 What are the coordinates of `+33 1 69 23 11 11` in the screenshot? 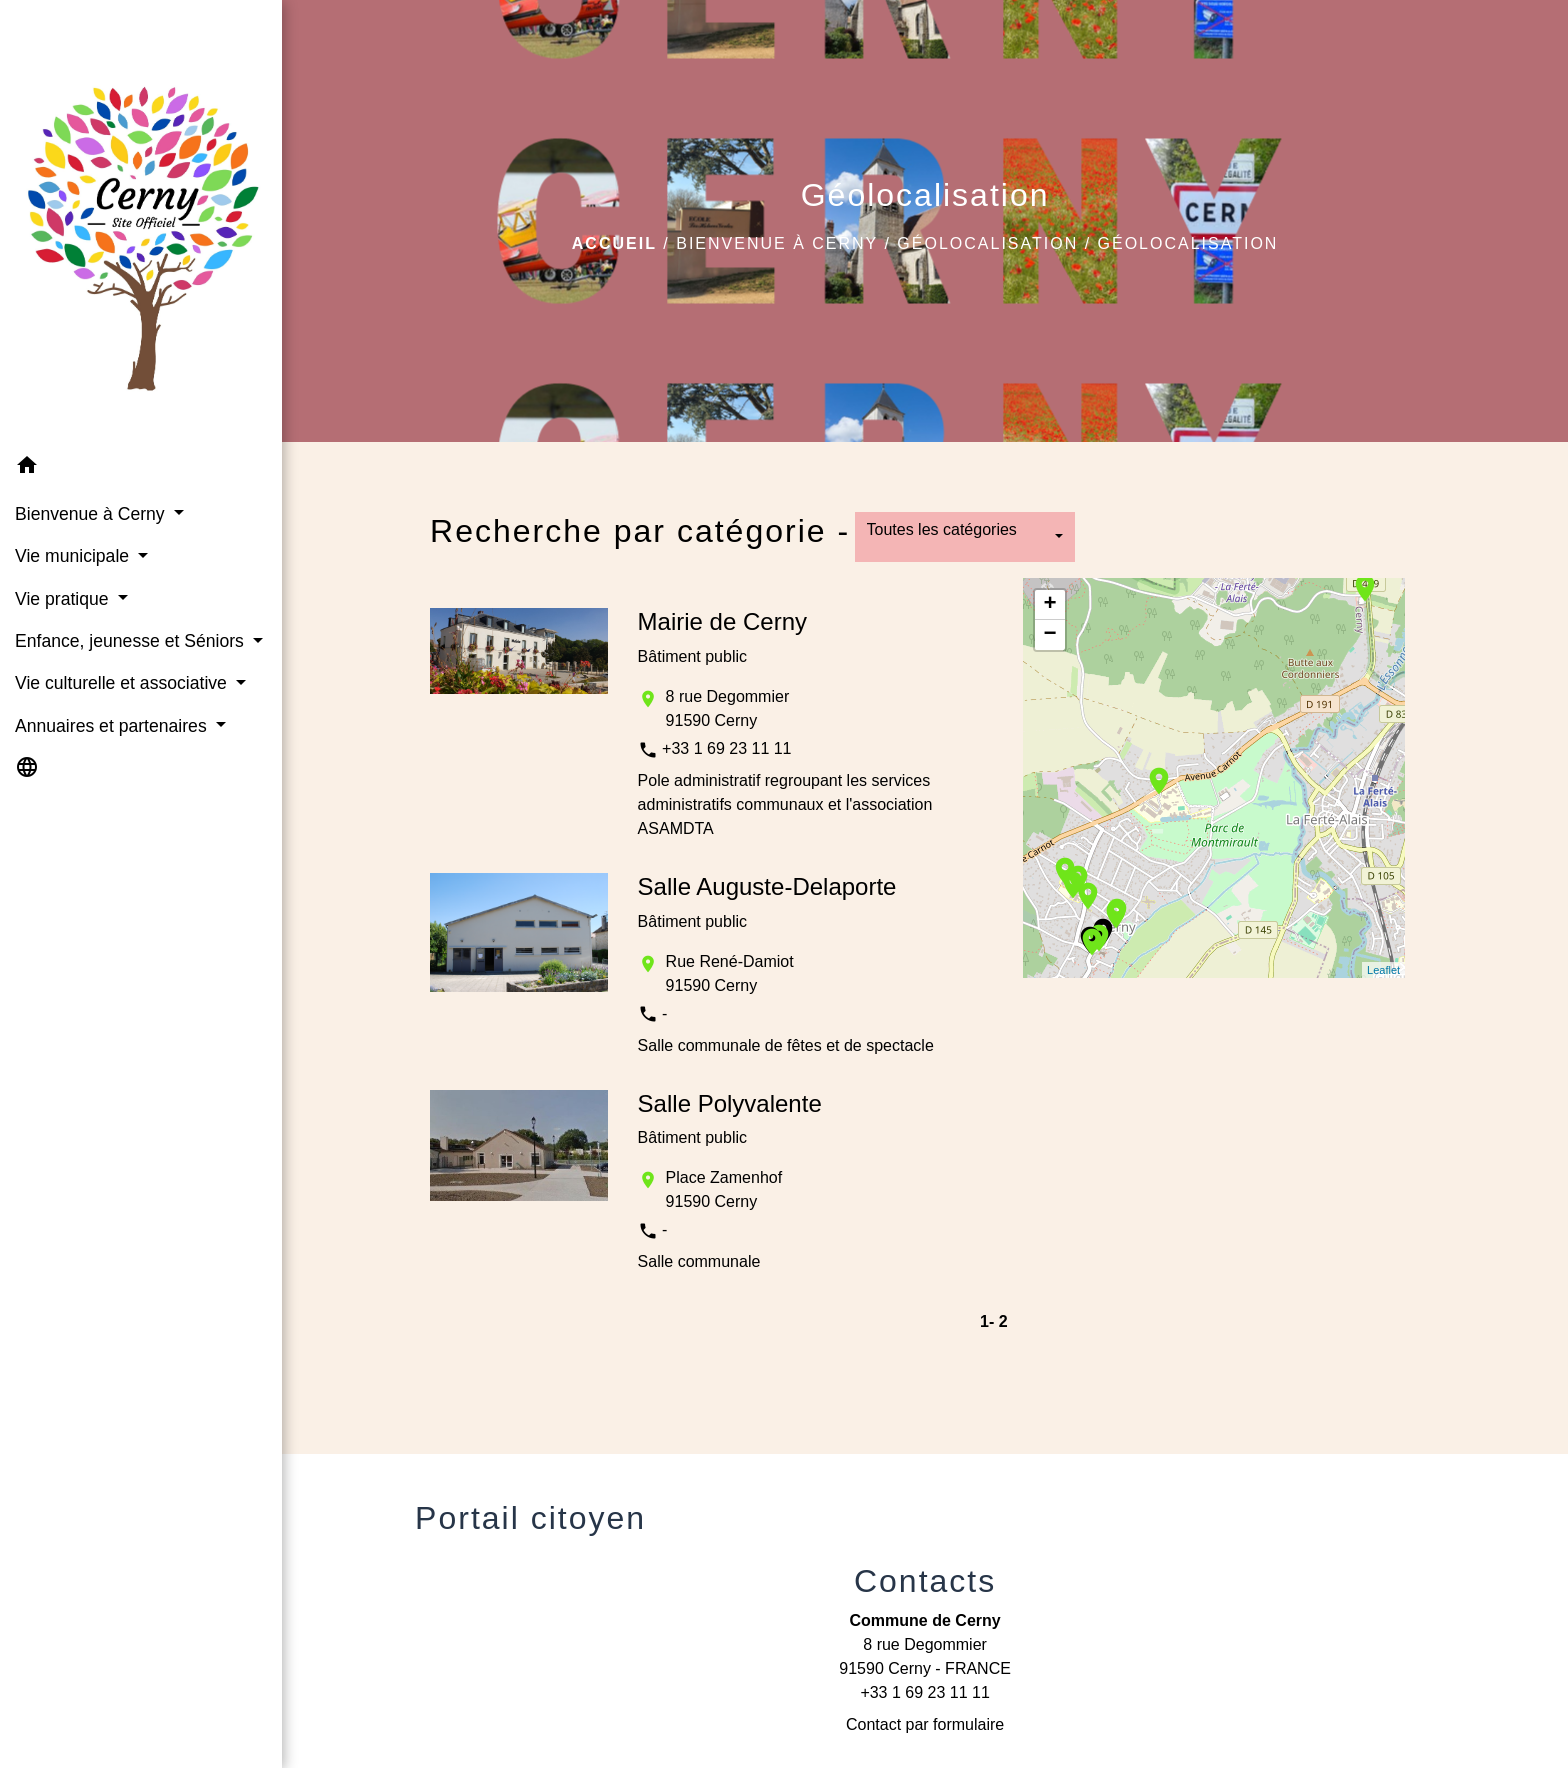 It's located at (726, 748).